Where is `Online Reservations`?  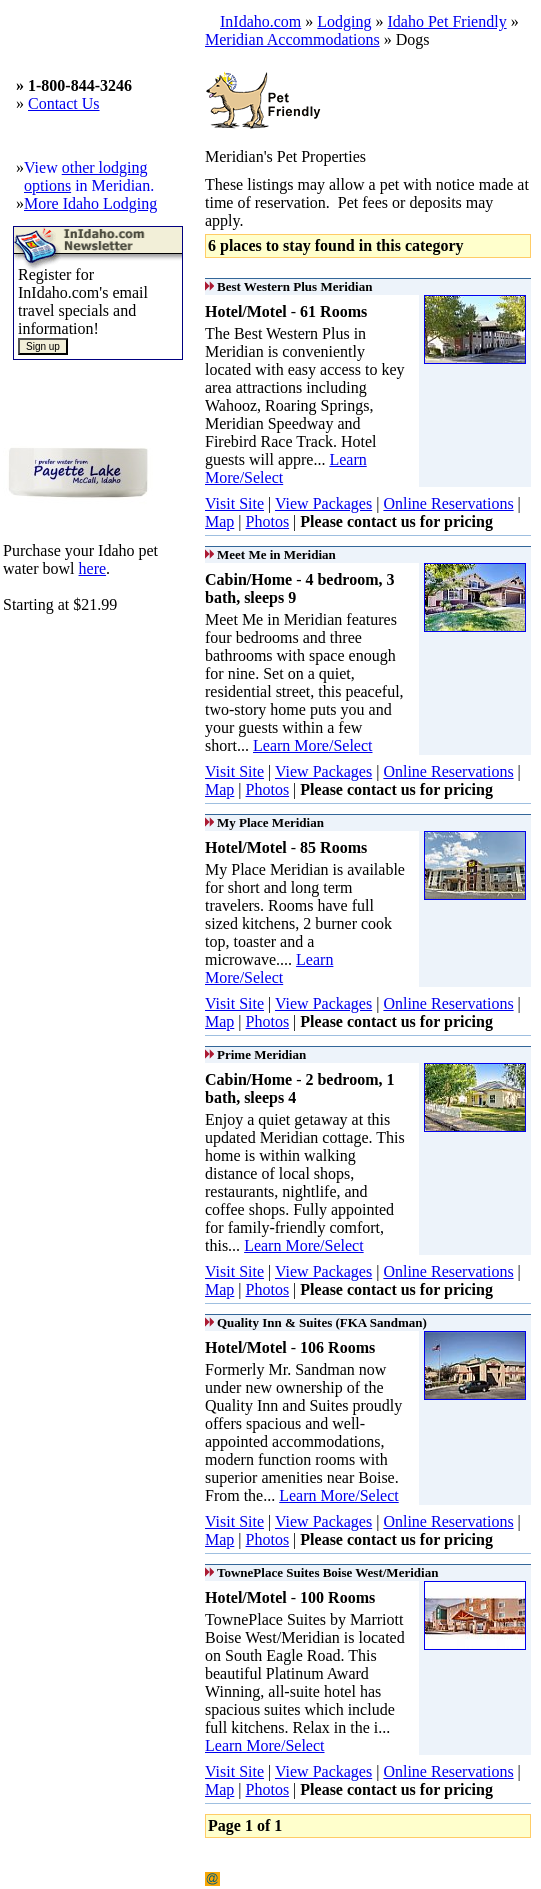
Online Reservations is located at coordinates (448, 503).